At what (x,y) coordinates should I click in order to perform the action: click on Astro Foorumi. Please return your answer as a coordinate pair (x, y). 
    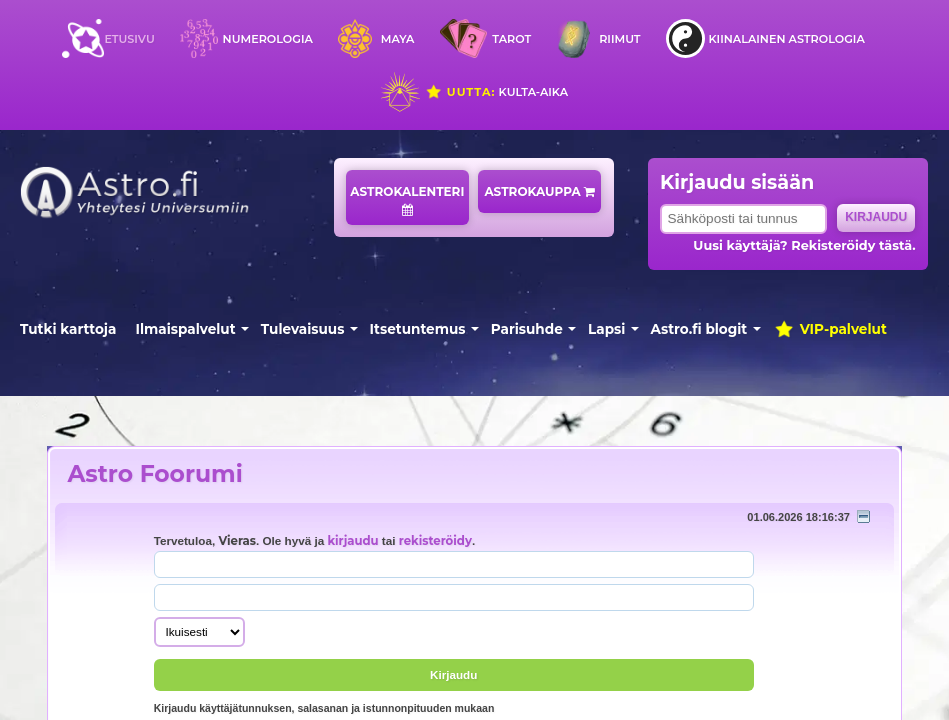
    Looking at the image, I should click on (154, 473).